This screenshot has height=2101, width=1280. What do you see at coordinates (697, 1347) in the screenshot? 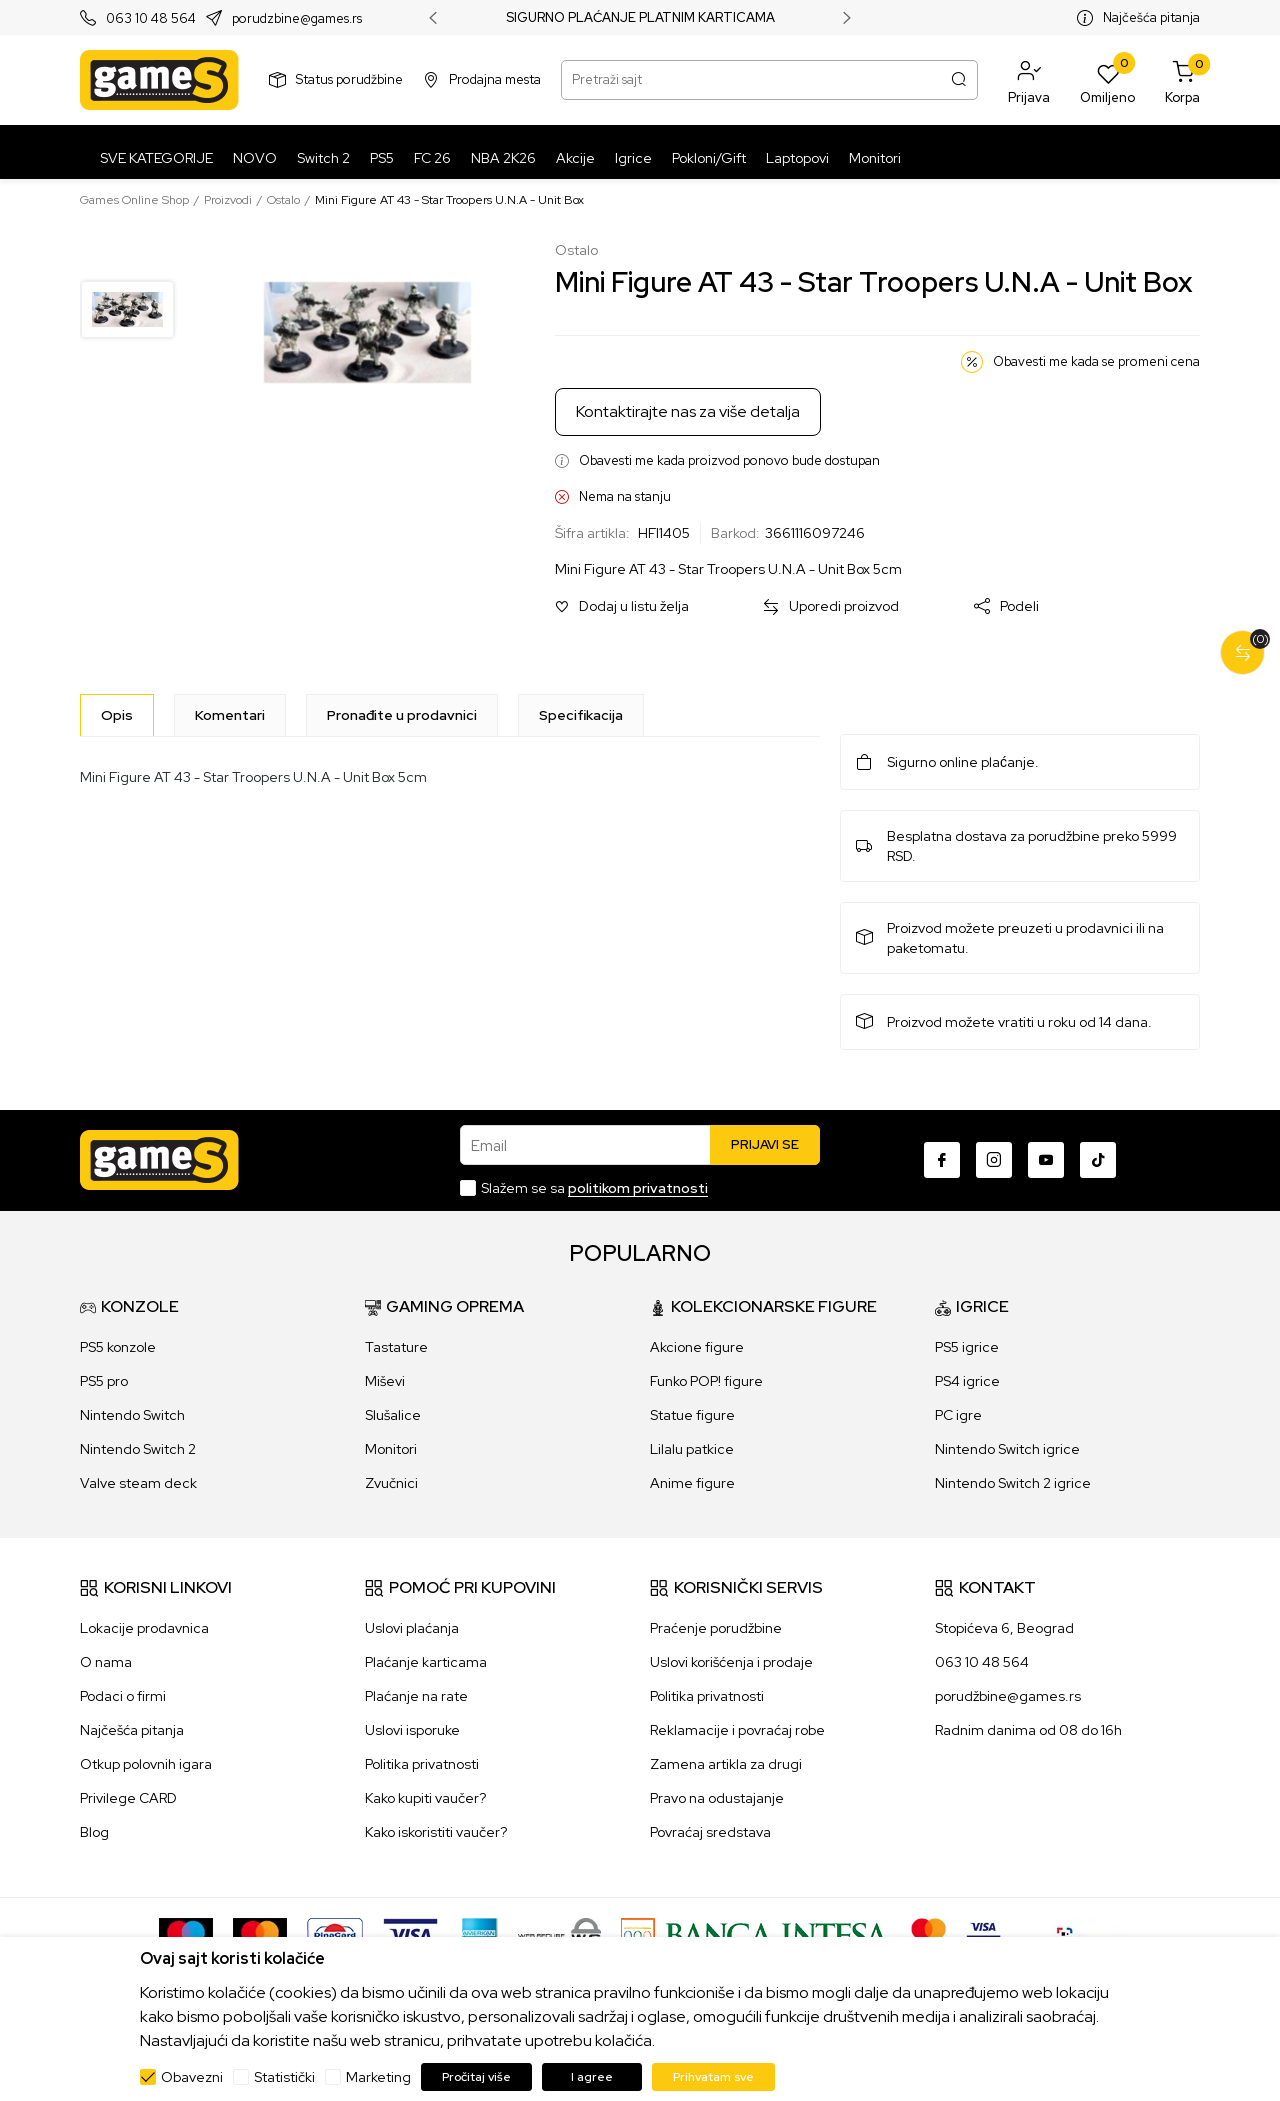
I see `Akcione figure` at bounding box center [697, 1347].